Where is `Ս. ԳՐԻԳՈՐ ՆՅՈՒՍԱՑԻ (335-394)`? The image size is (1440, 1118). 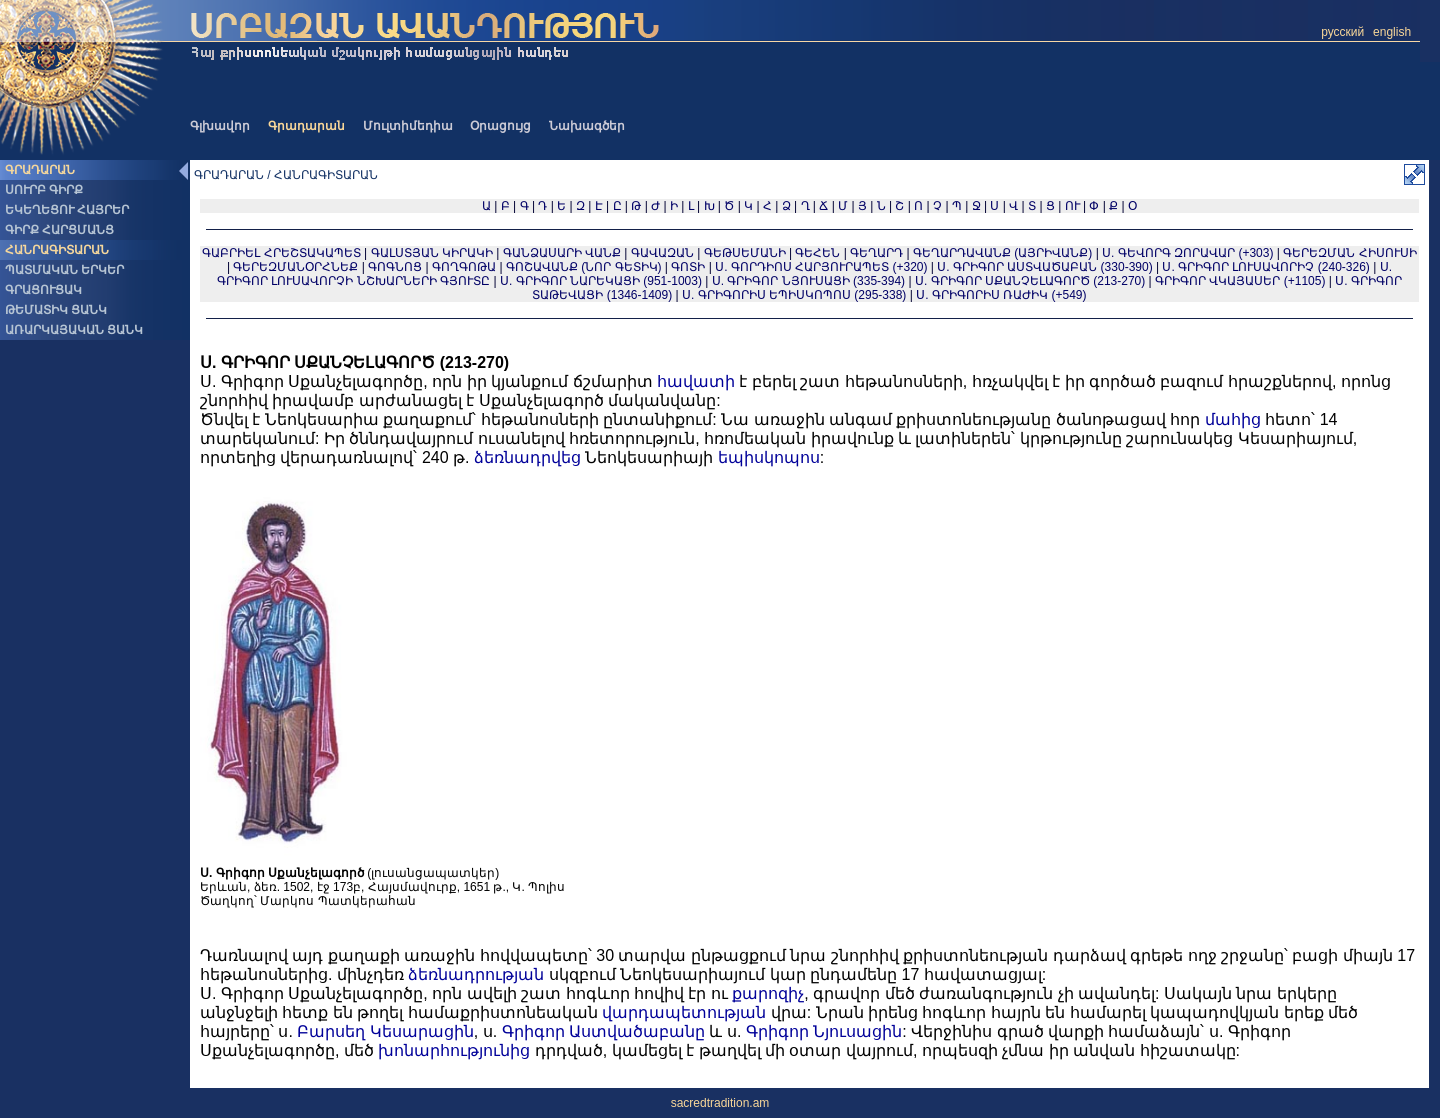
Ս. ԳՐԻԳՈՐ ՆՅՈՒՍԱՑԻ (335-394) is located at coordinates (808, 281).